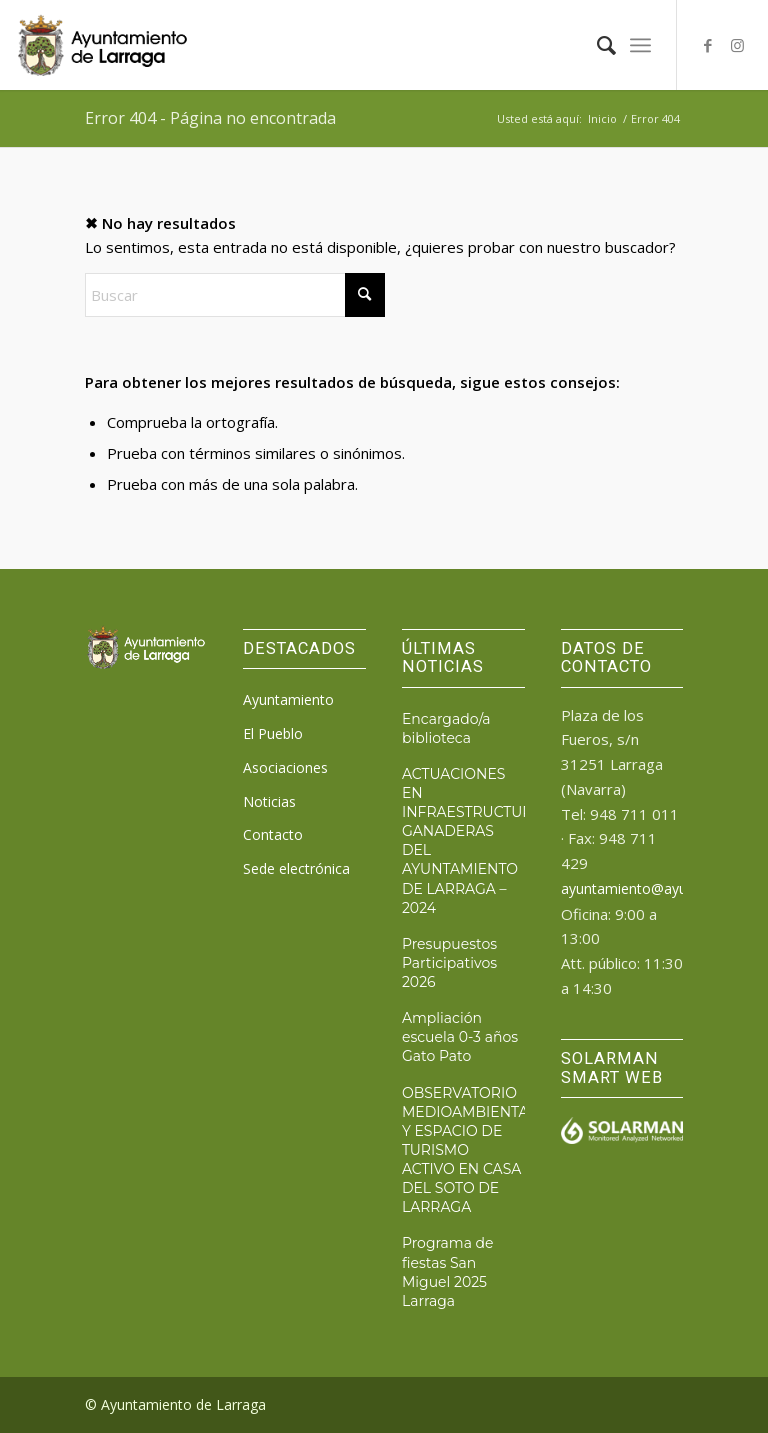  What do you see at coordinates (596, 45) in the screenshot?
I see `[menuitem]` at bounding box center [596, 45].